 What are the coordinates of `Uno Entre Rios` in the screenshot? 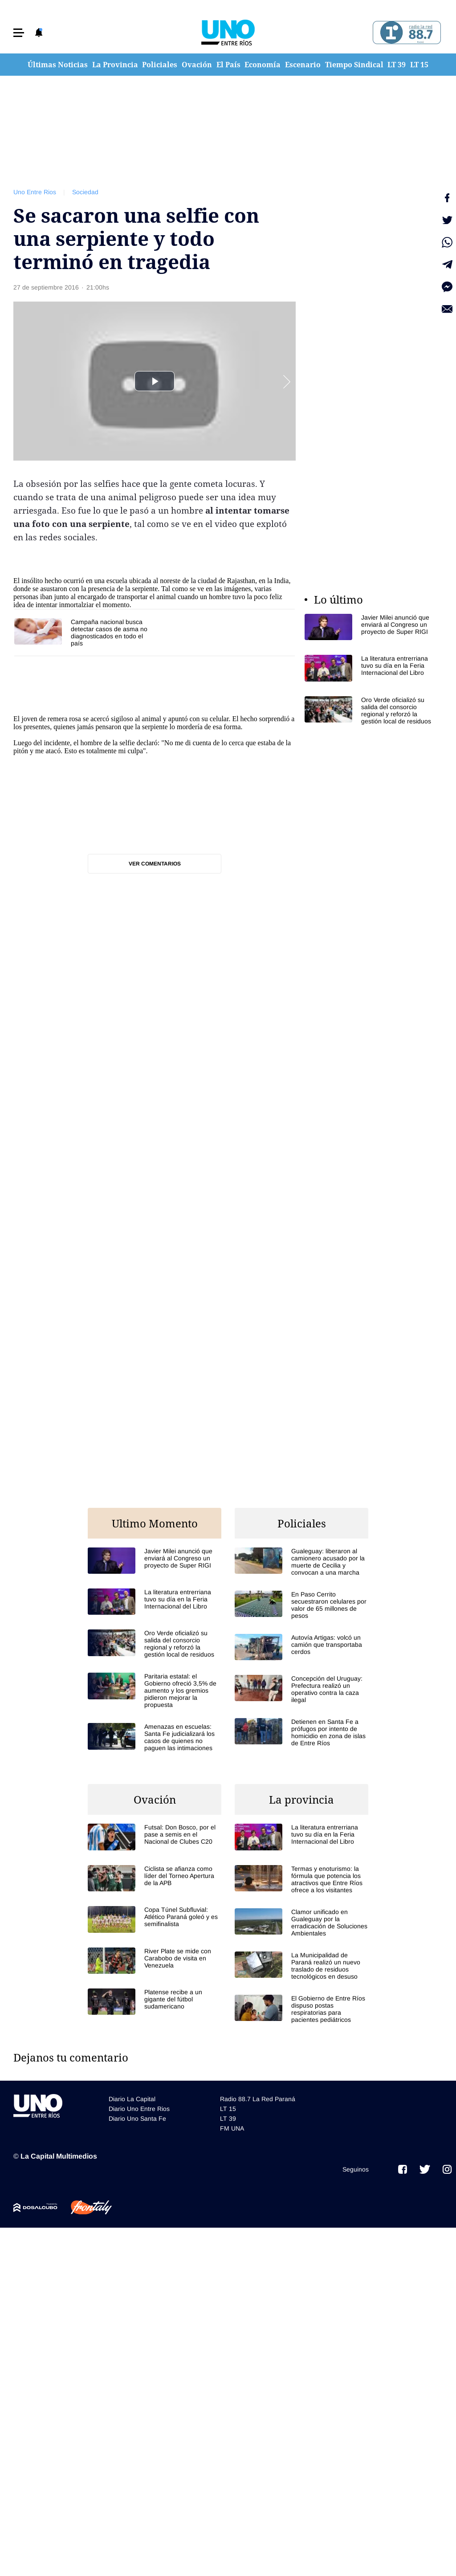 It's located at (34, 192).